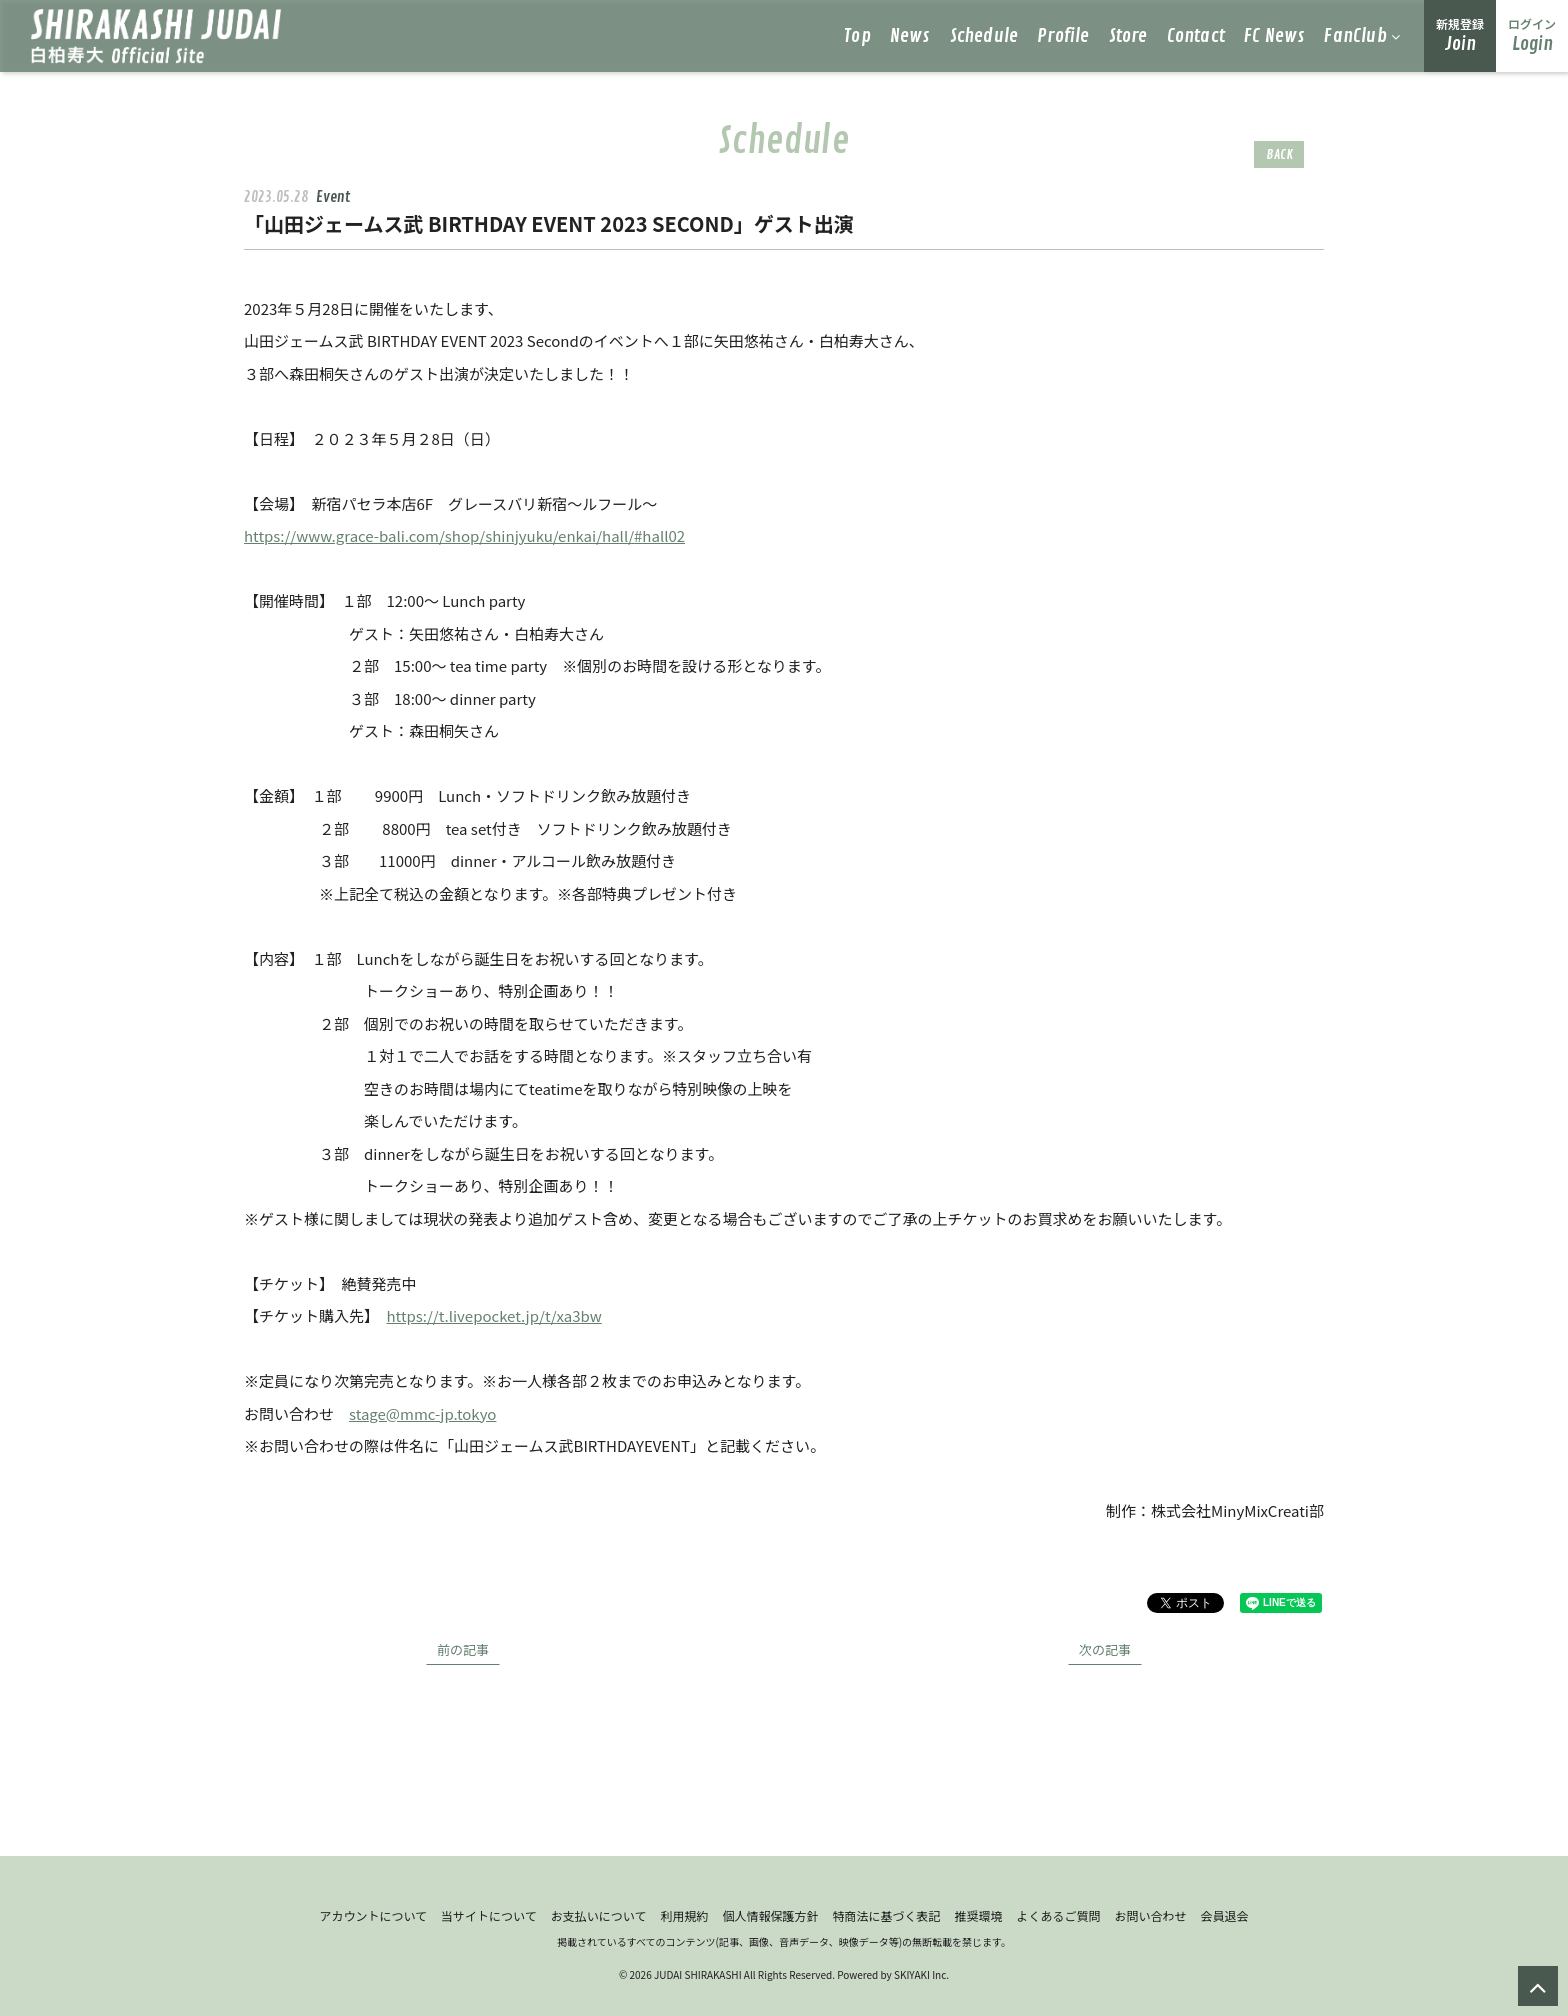 The height and width of the screenshot is (2016, 1568). I want to click on BACK, so click(1279, 154).